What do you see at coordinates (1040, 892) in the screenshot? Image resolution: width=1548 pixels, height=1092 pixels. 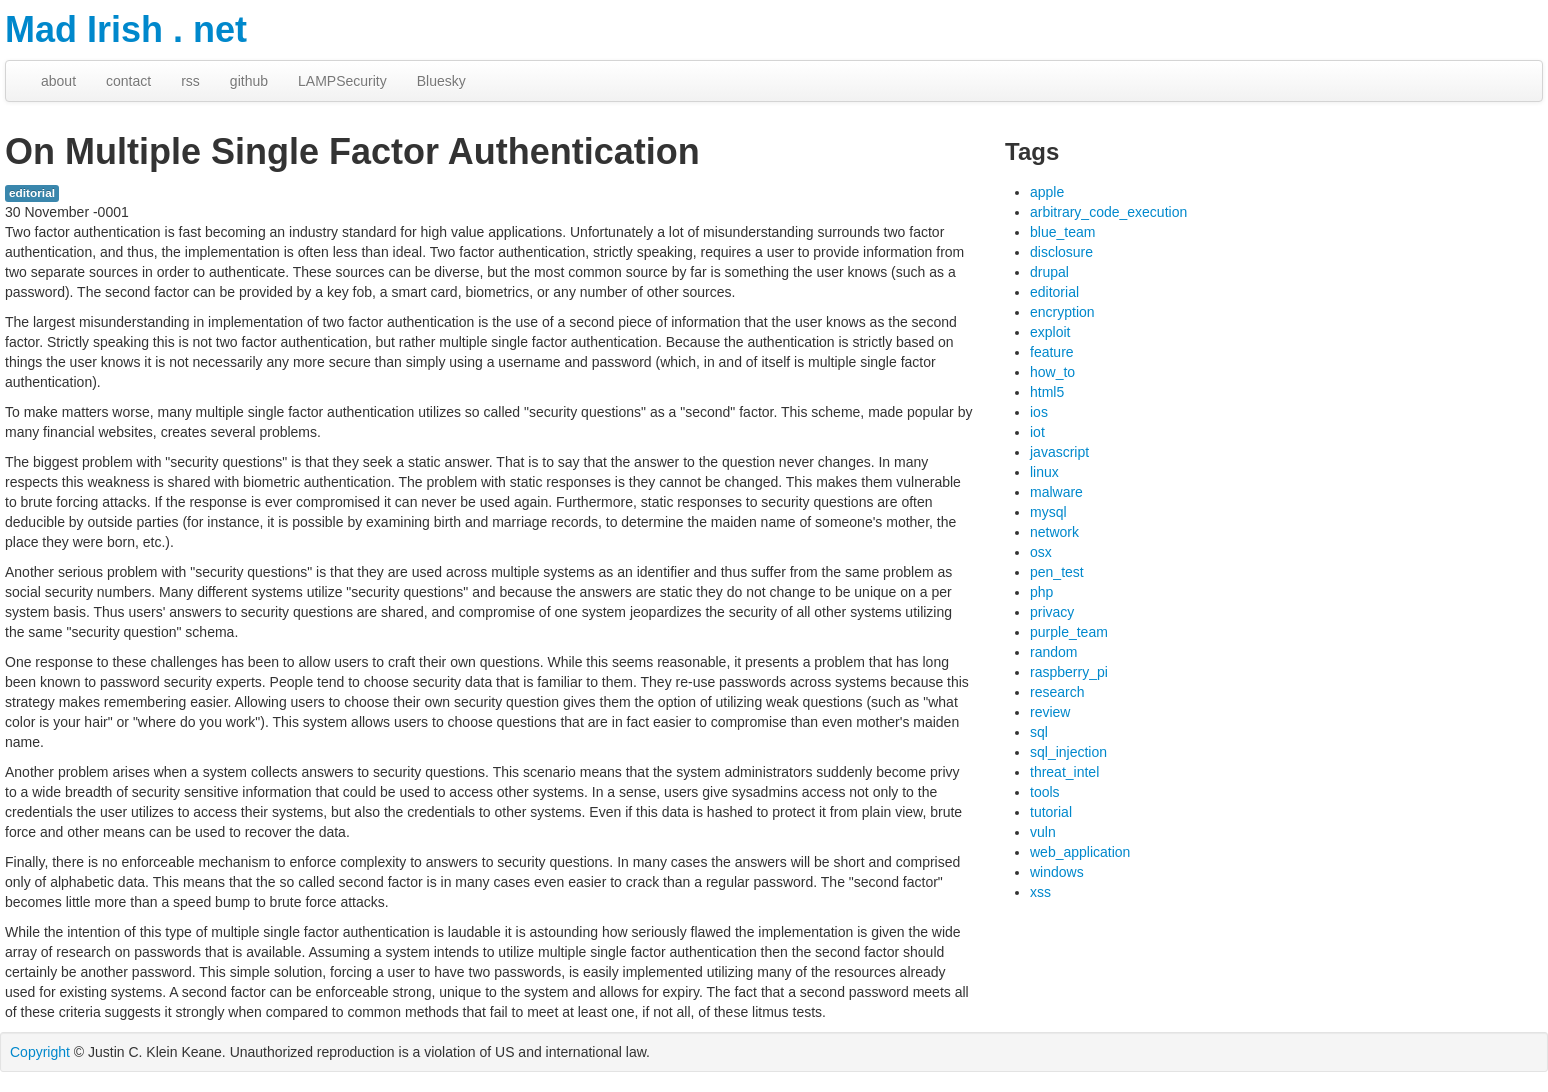 I see `xss` at bounding box center [1040, 892].